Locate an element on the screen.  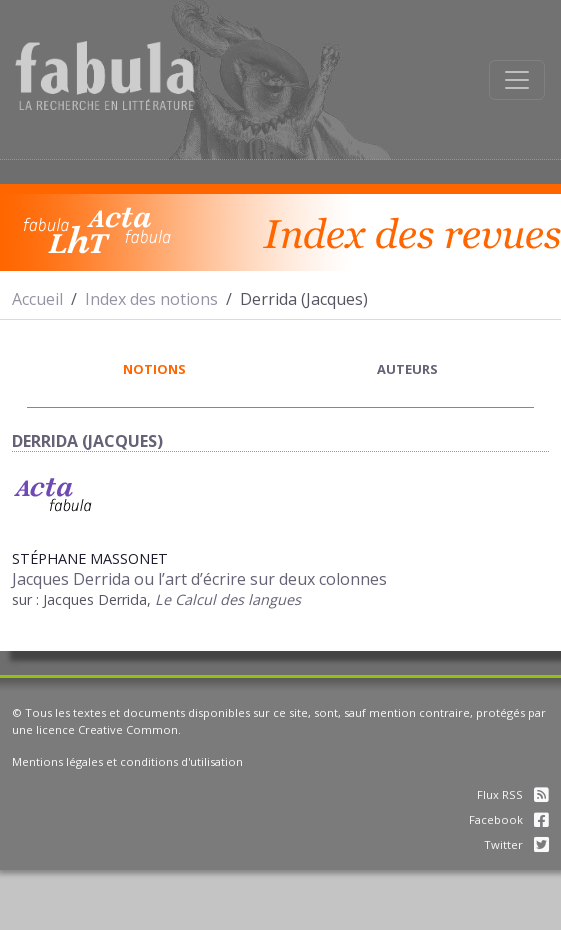
Facebook is located at coordinates (509, 819).